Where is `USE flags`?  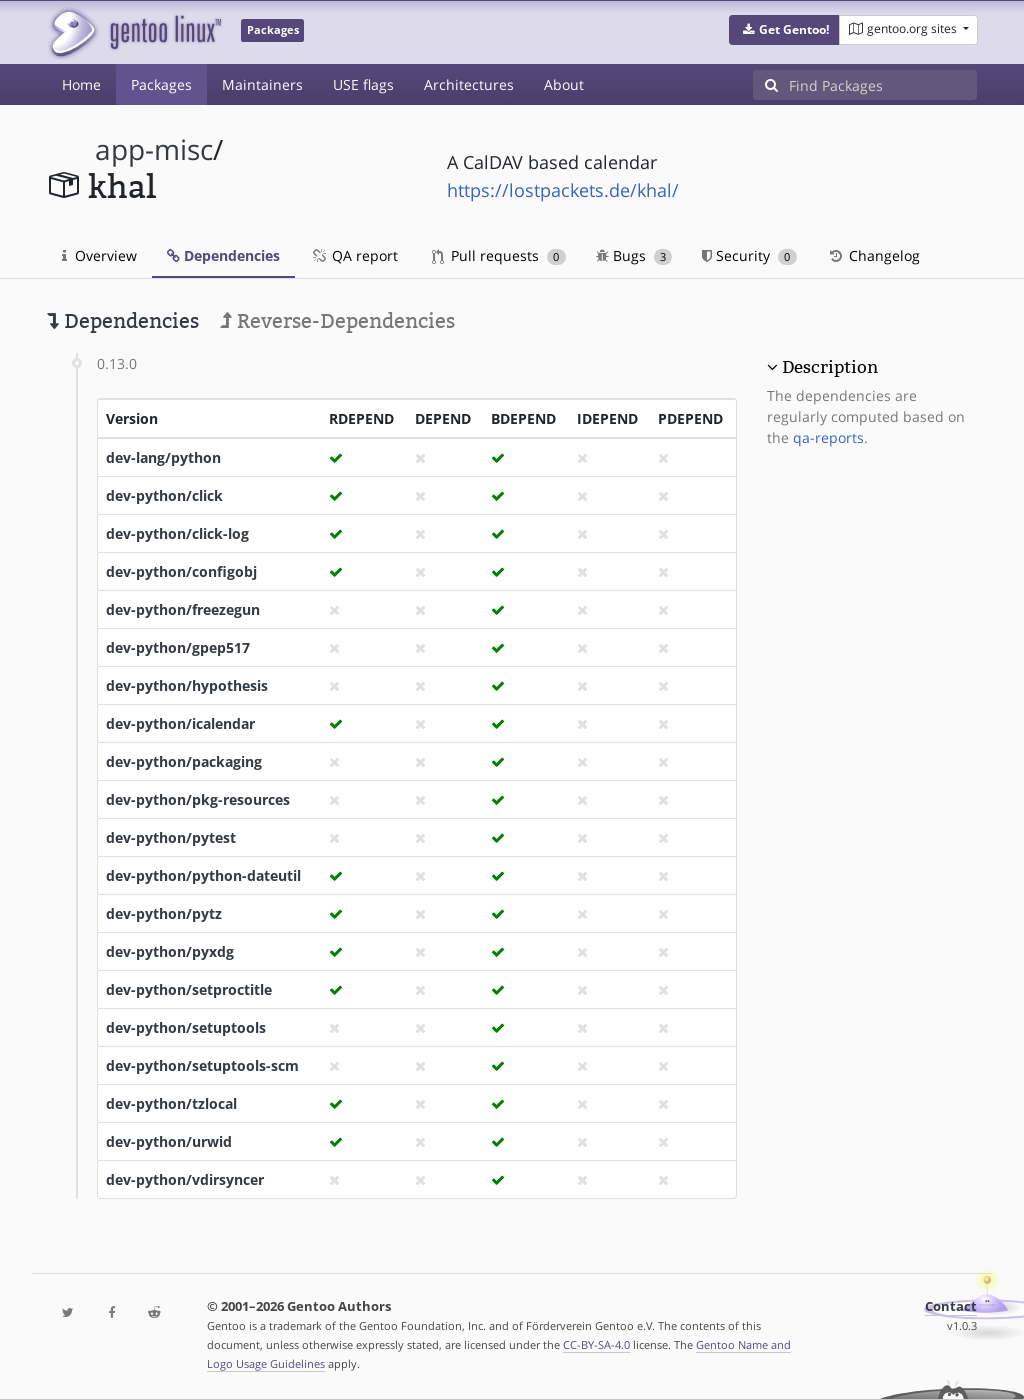
USE flags is located at coordinates (363, 84).